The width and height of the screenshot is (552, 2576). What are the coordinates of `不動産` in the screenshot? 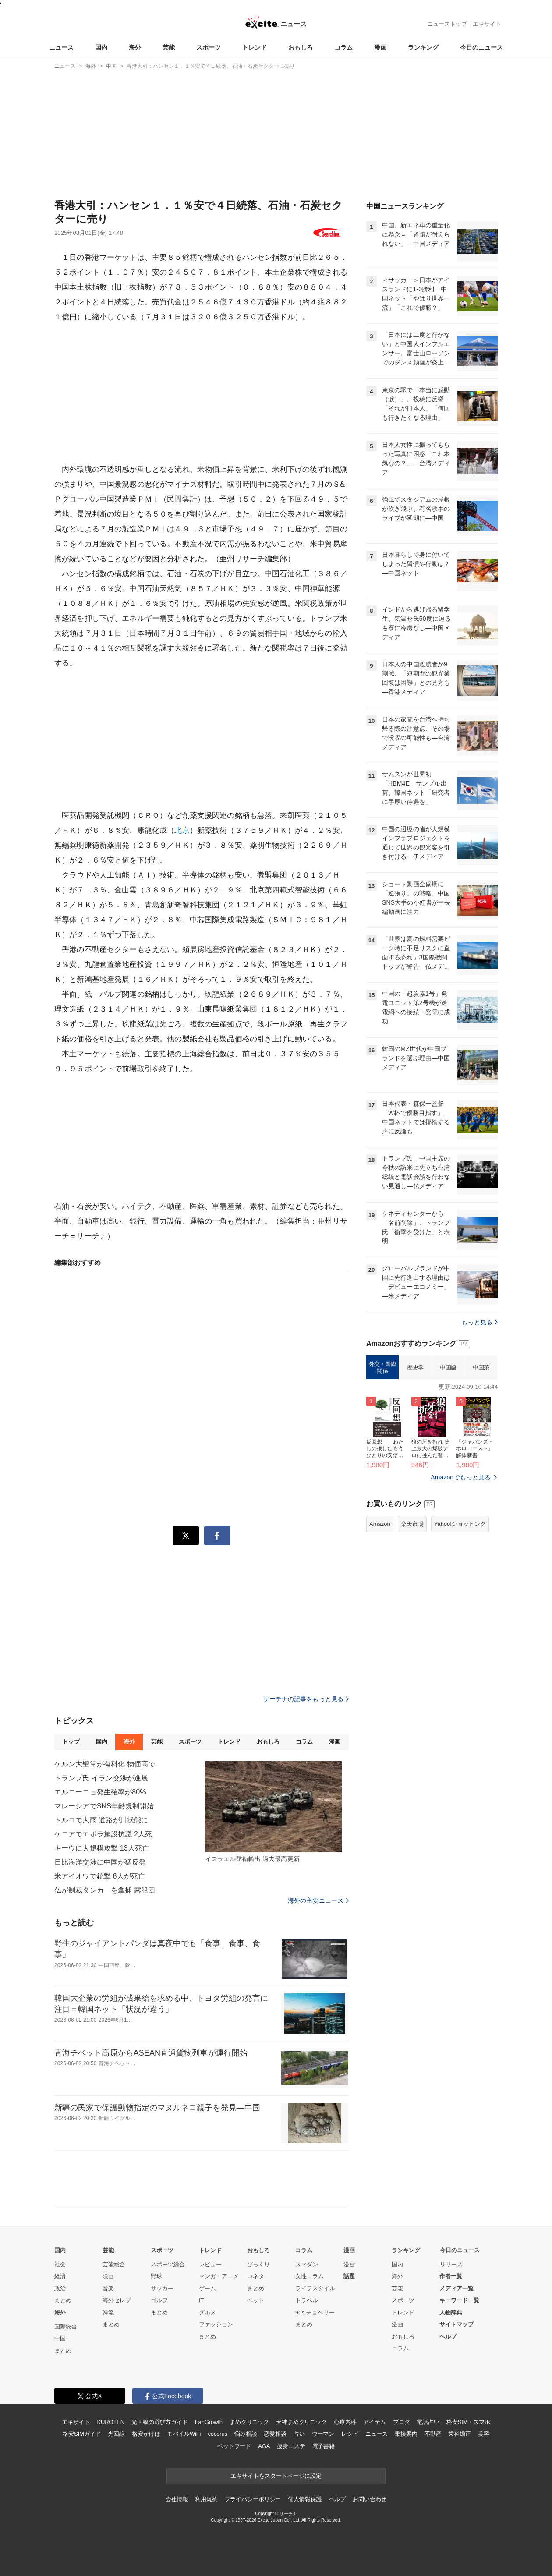 It's located at (433, 2434).